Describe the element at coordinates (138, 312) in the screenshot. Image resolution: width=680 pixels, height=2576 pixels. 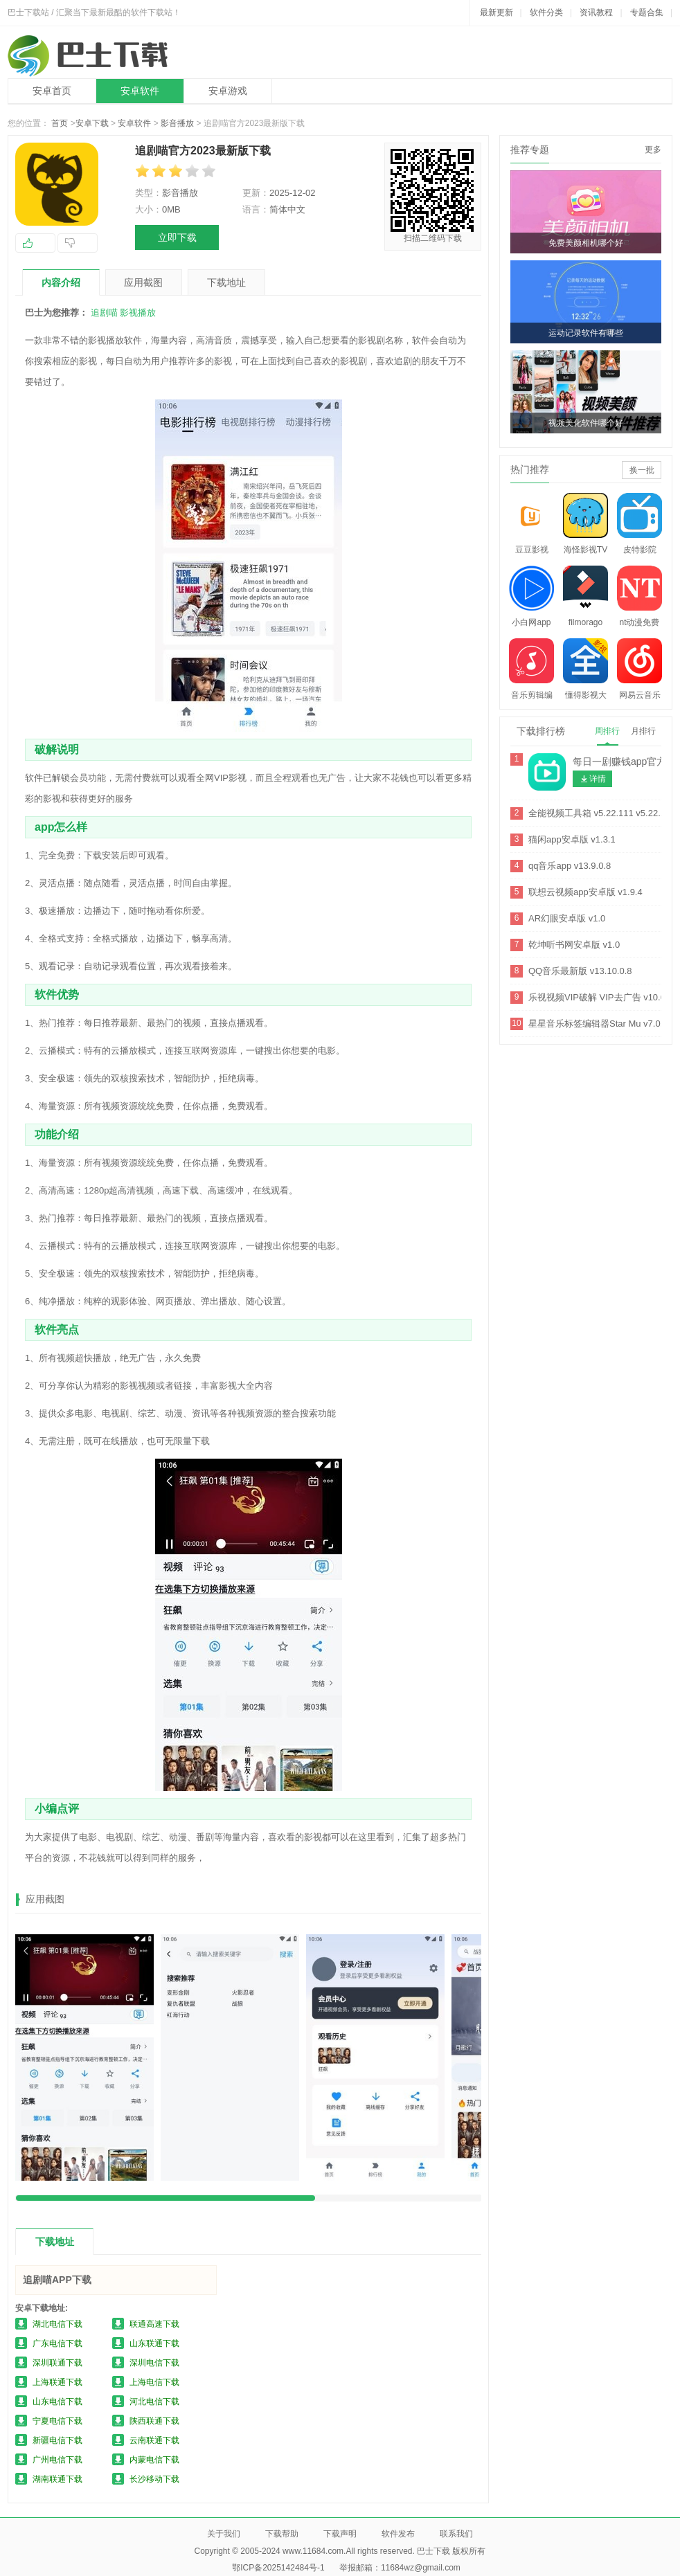
I see `影视播放` at that location.